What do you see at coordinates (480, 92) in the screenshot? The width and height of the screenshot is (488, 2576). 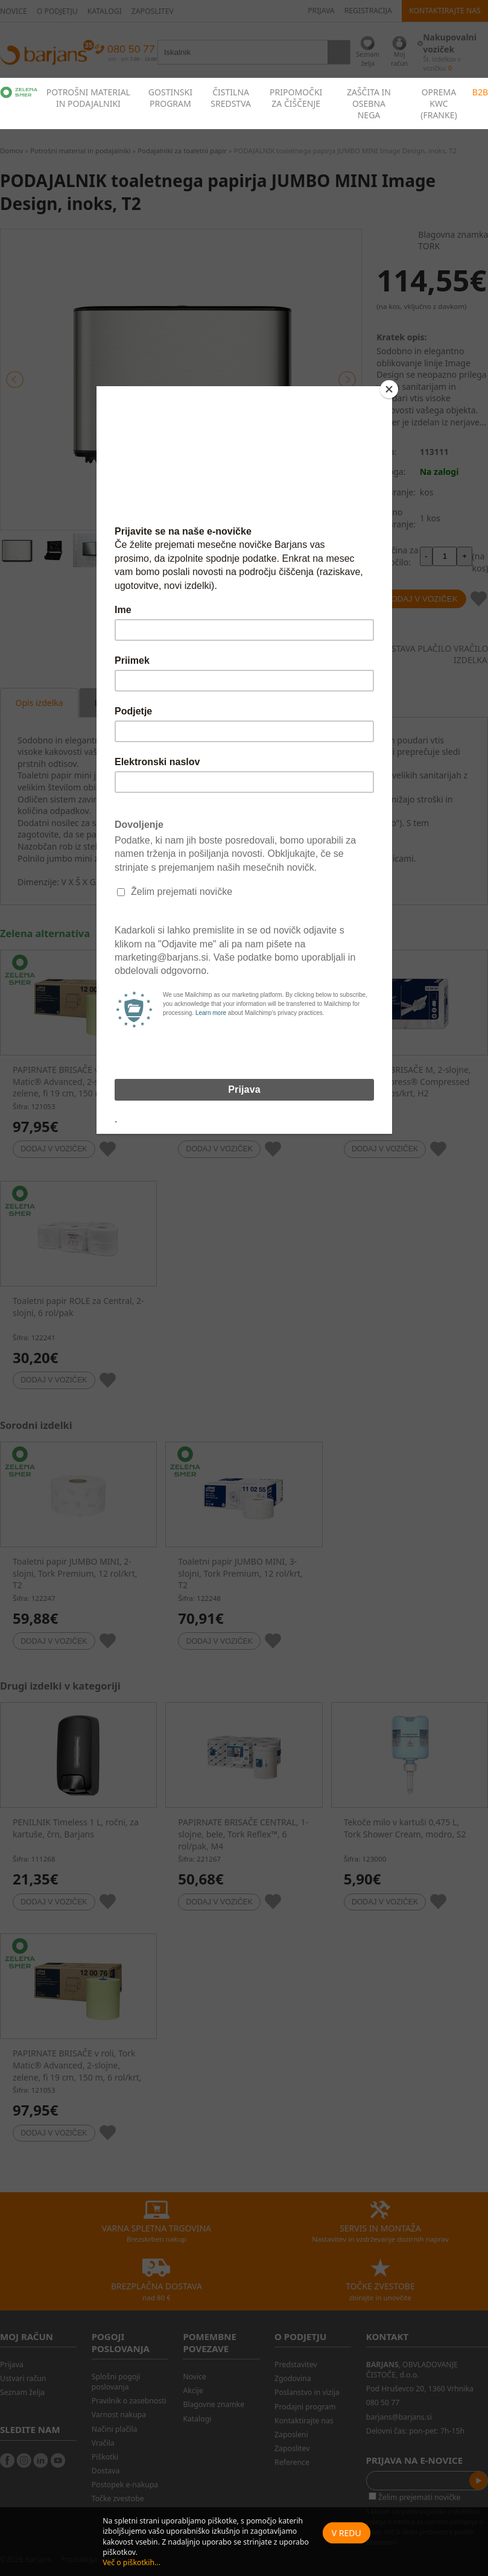 I see `B2B` at bounding box center [480, 92].